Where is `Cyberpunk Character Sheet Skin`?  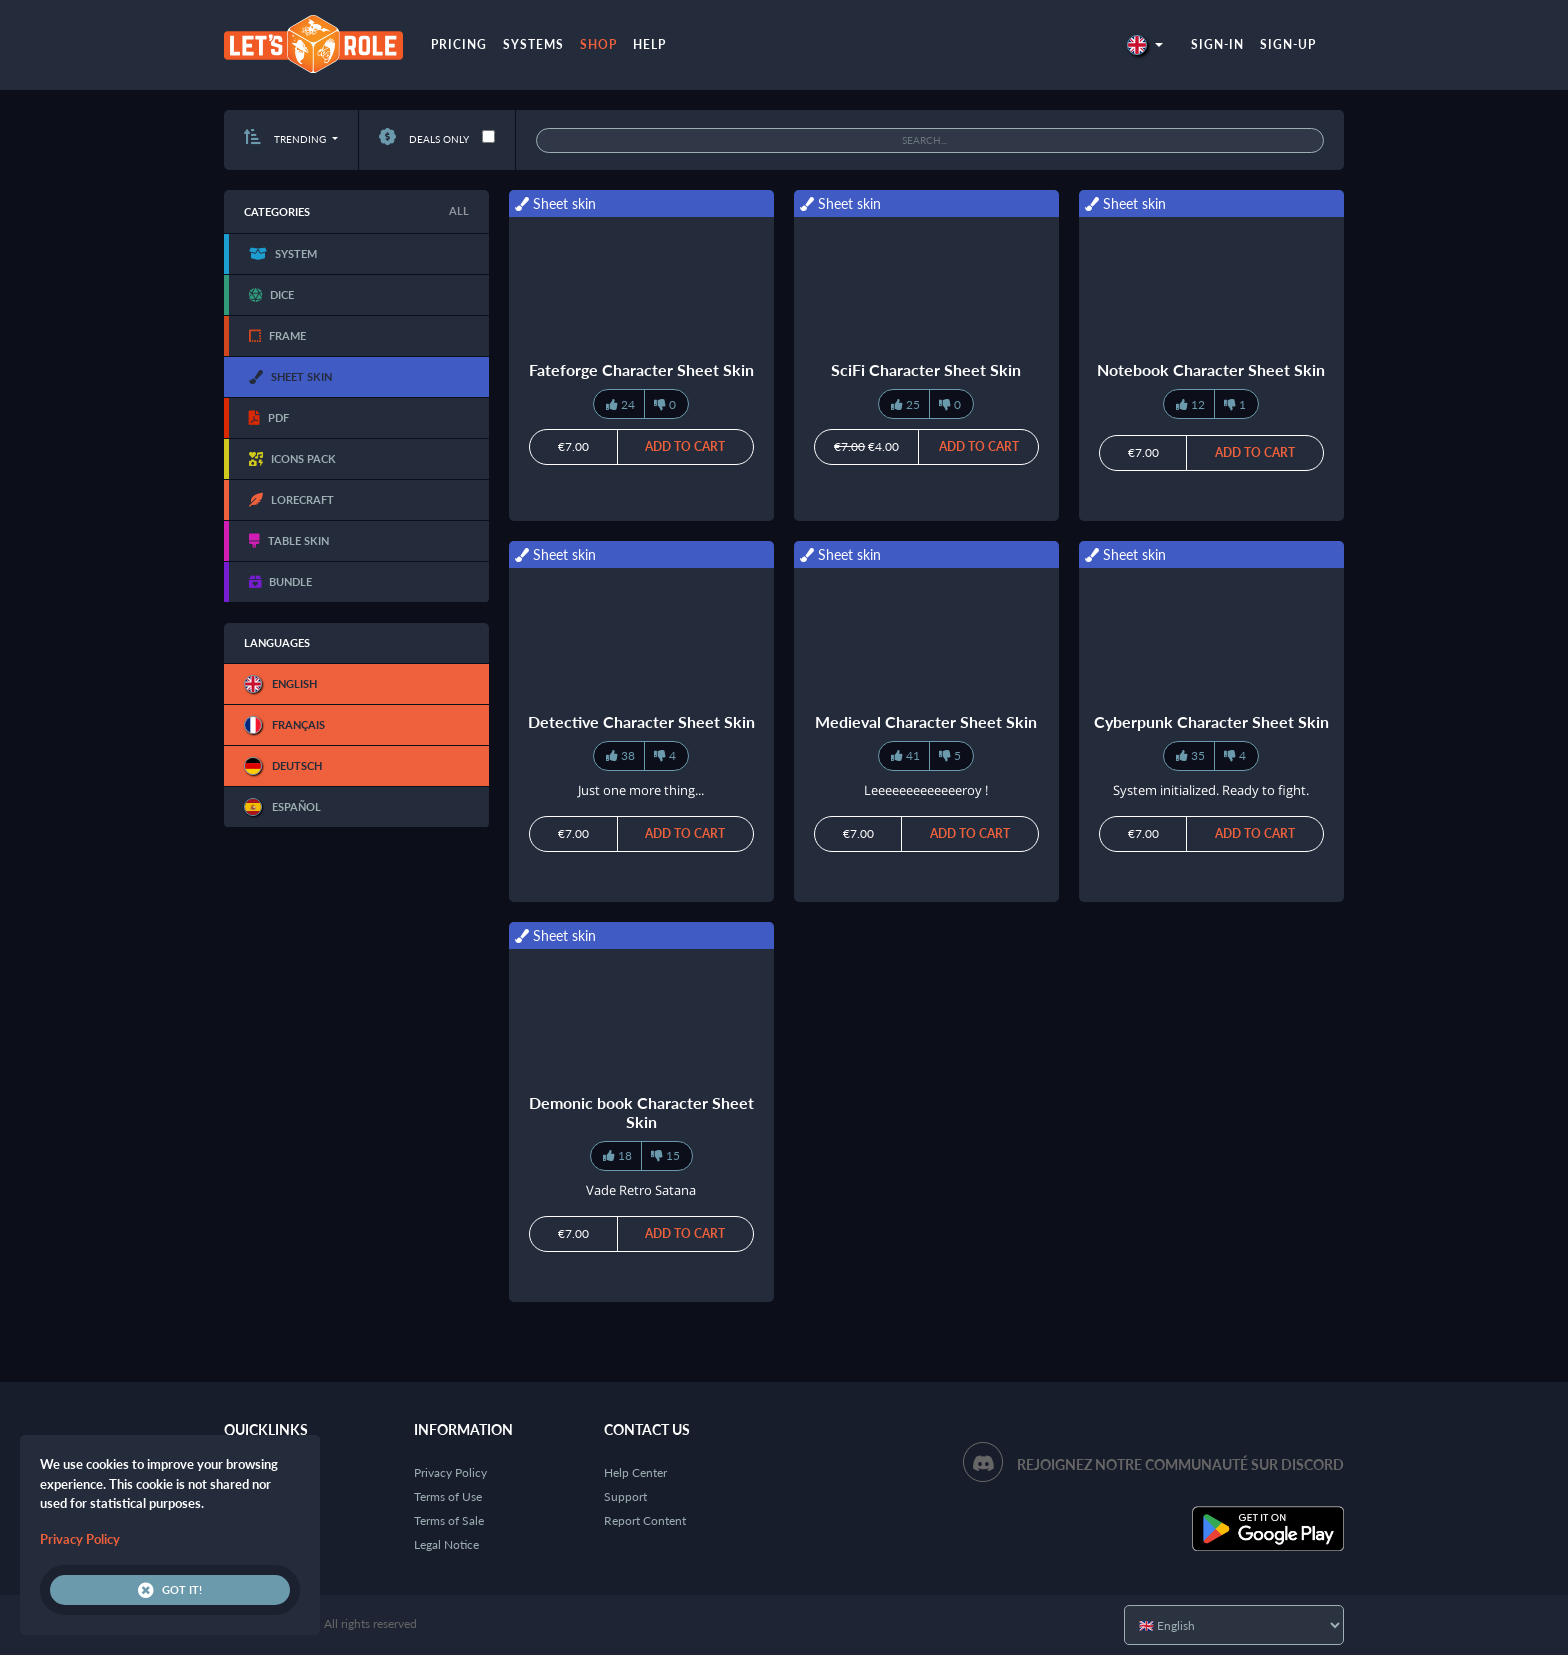
Cyberpunk Character Sheet Skin is located at coordinates (1211, 721).